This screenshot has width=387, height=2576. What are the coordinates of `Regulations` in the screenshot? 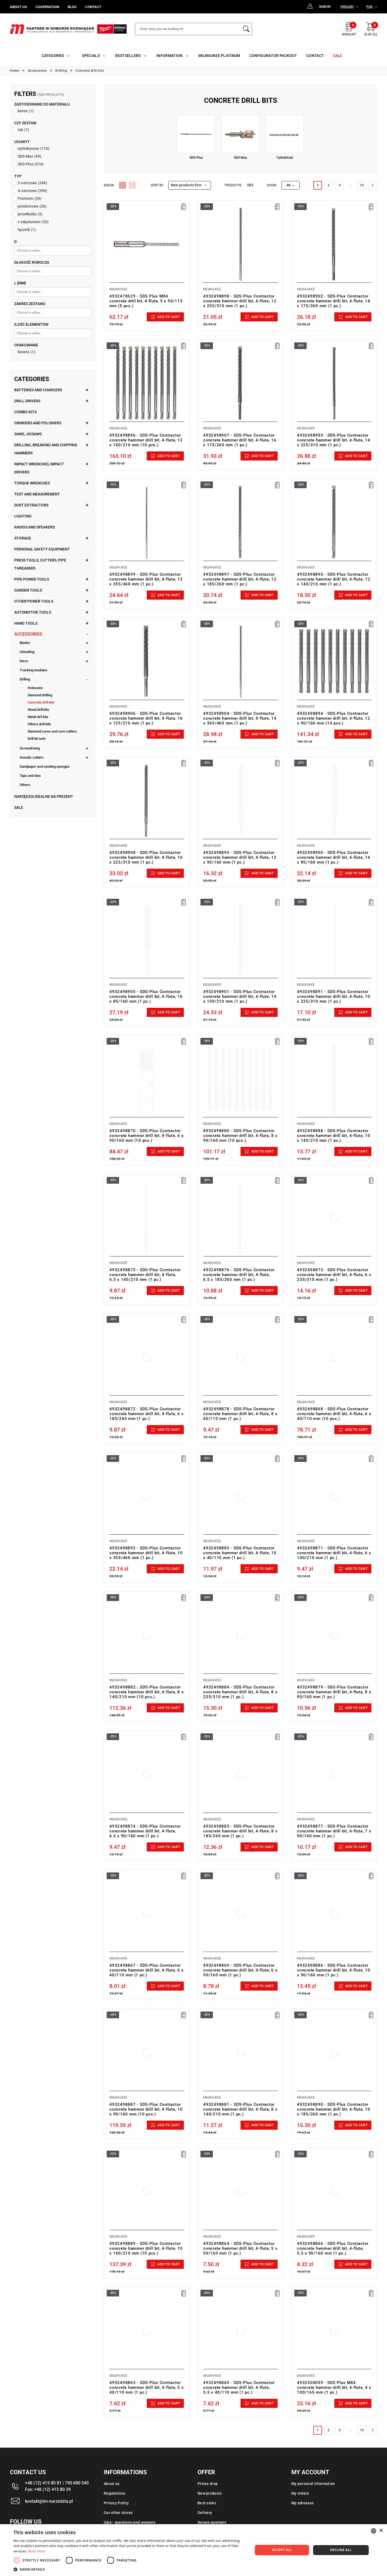 It's located at (114, 2493).